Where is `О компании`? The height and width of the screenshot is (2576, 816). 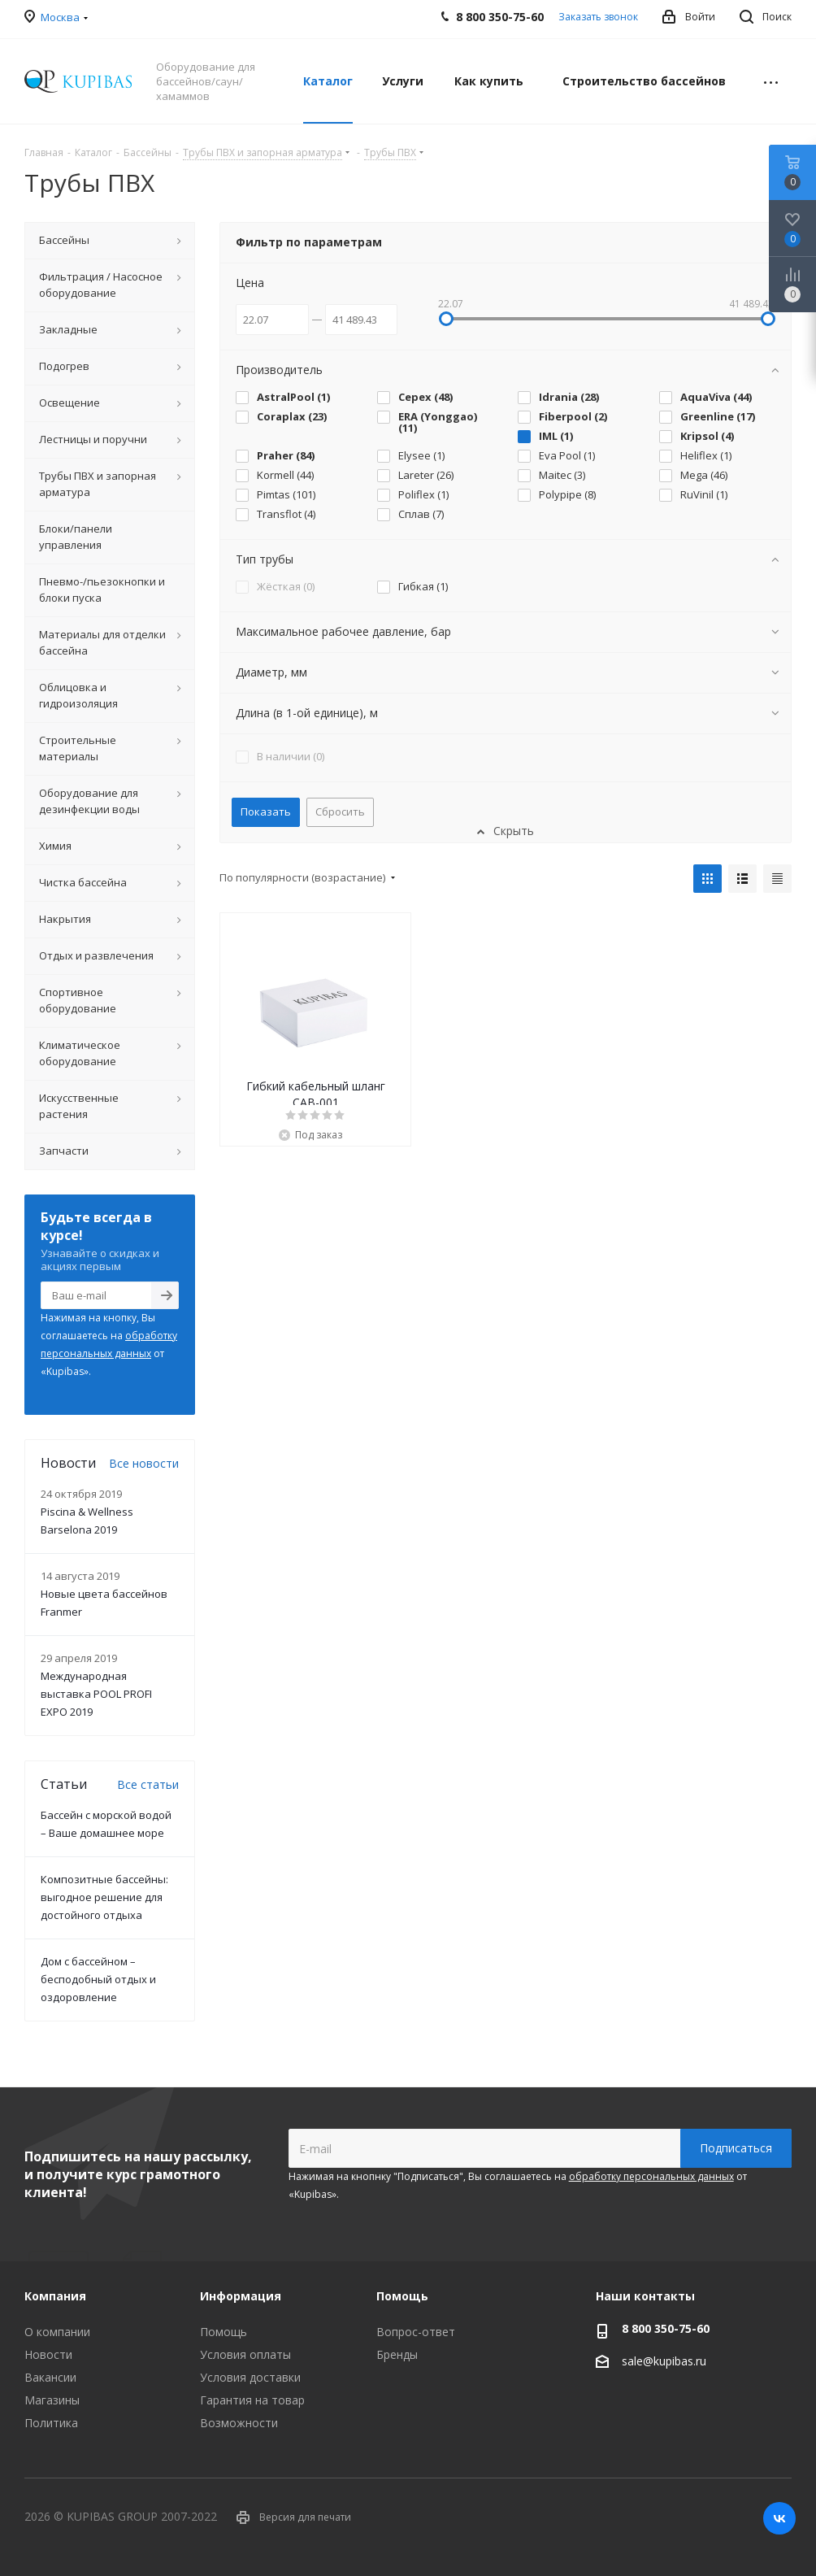 О компании is located at coordinates (57, 2331).